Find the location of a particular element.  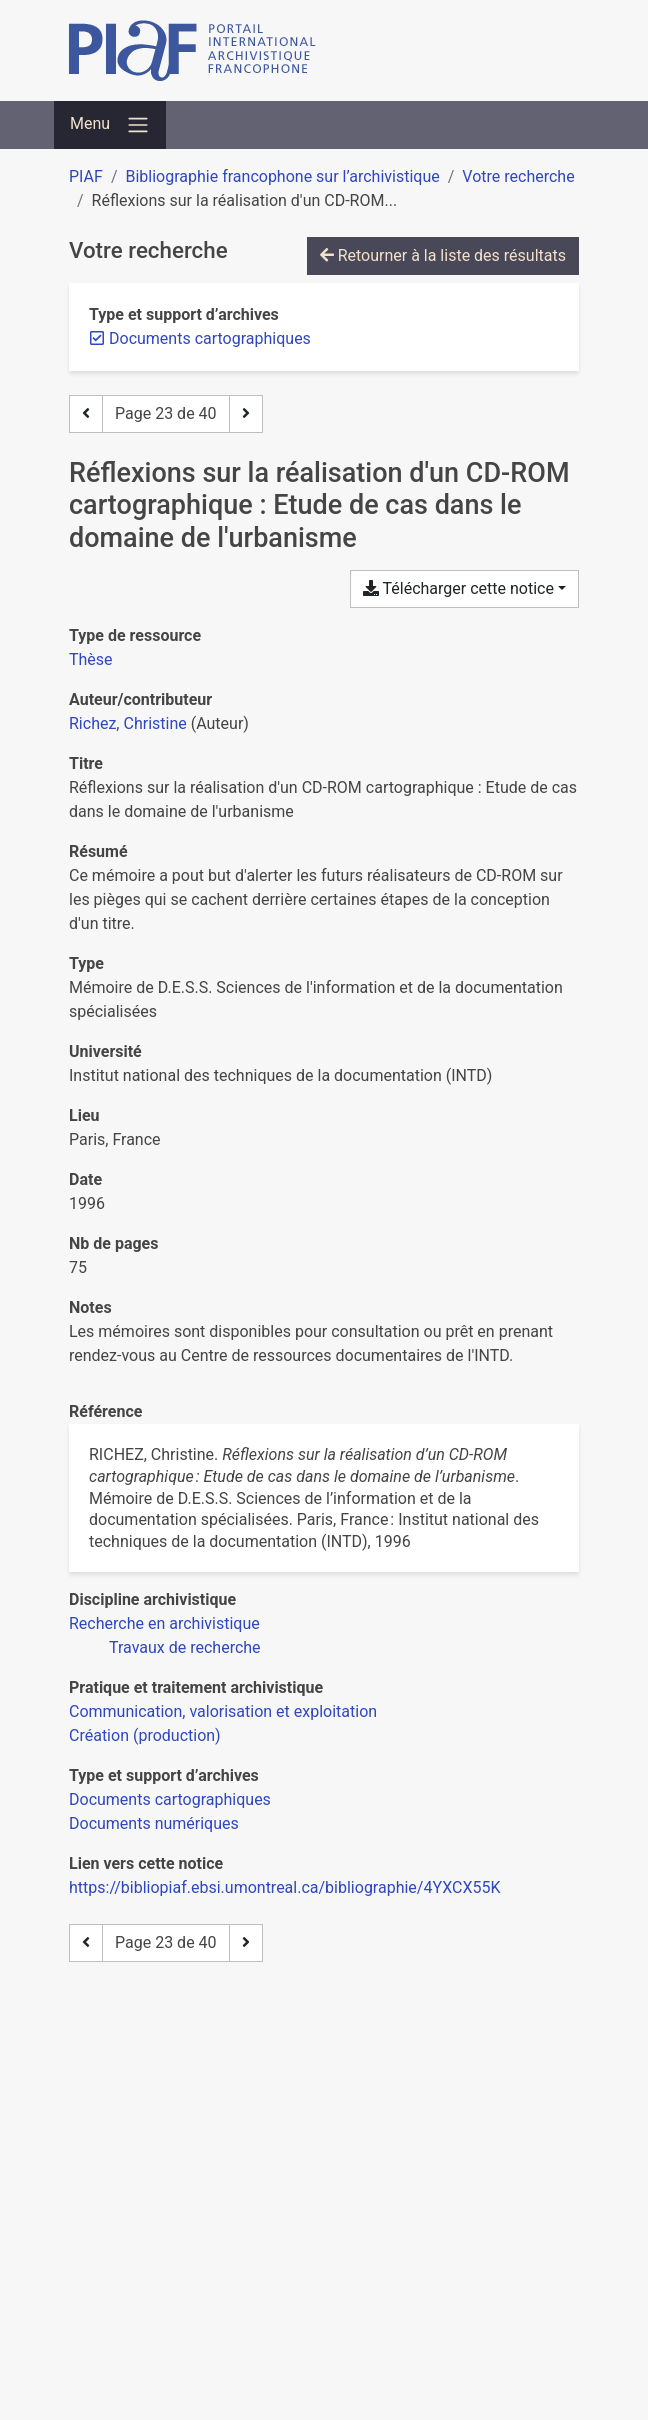

[Chercher avec le filtre 'Documents cartographiques'] is located at coordinates (170, 1799).